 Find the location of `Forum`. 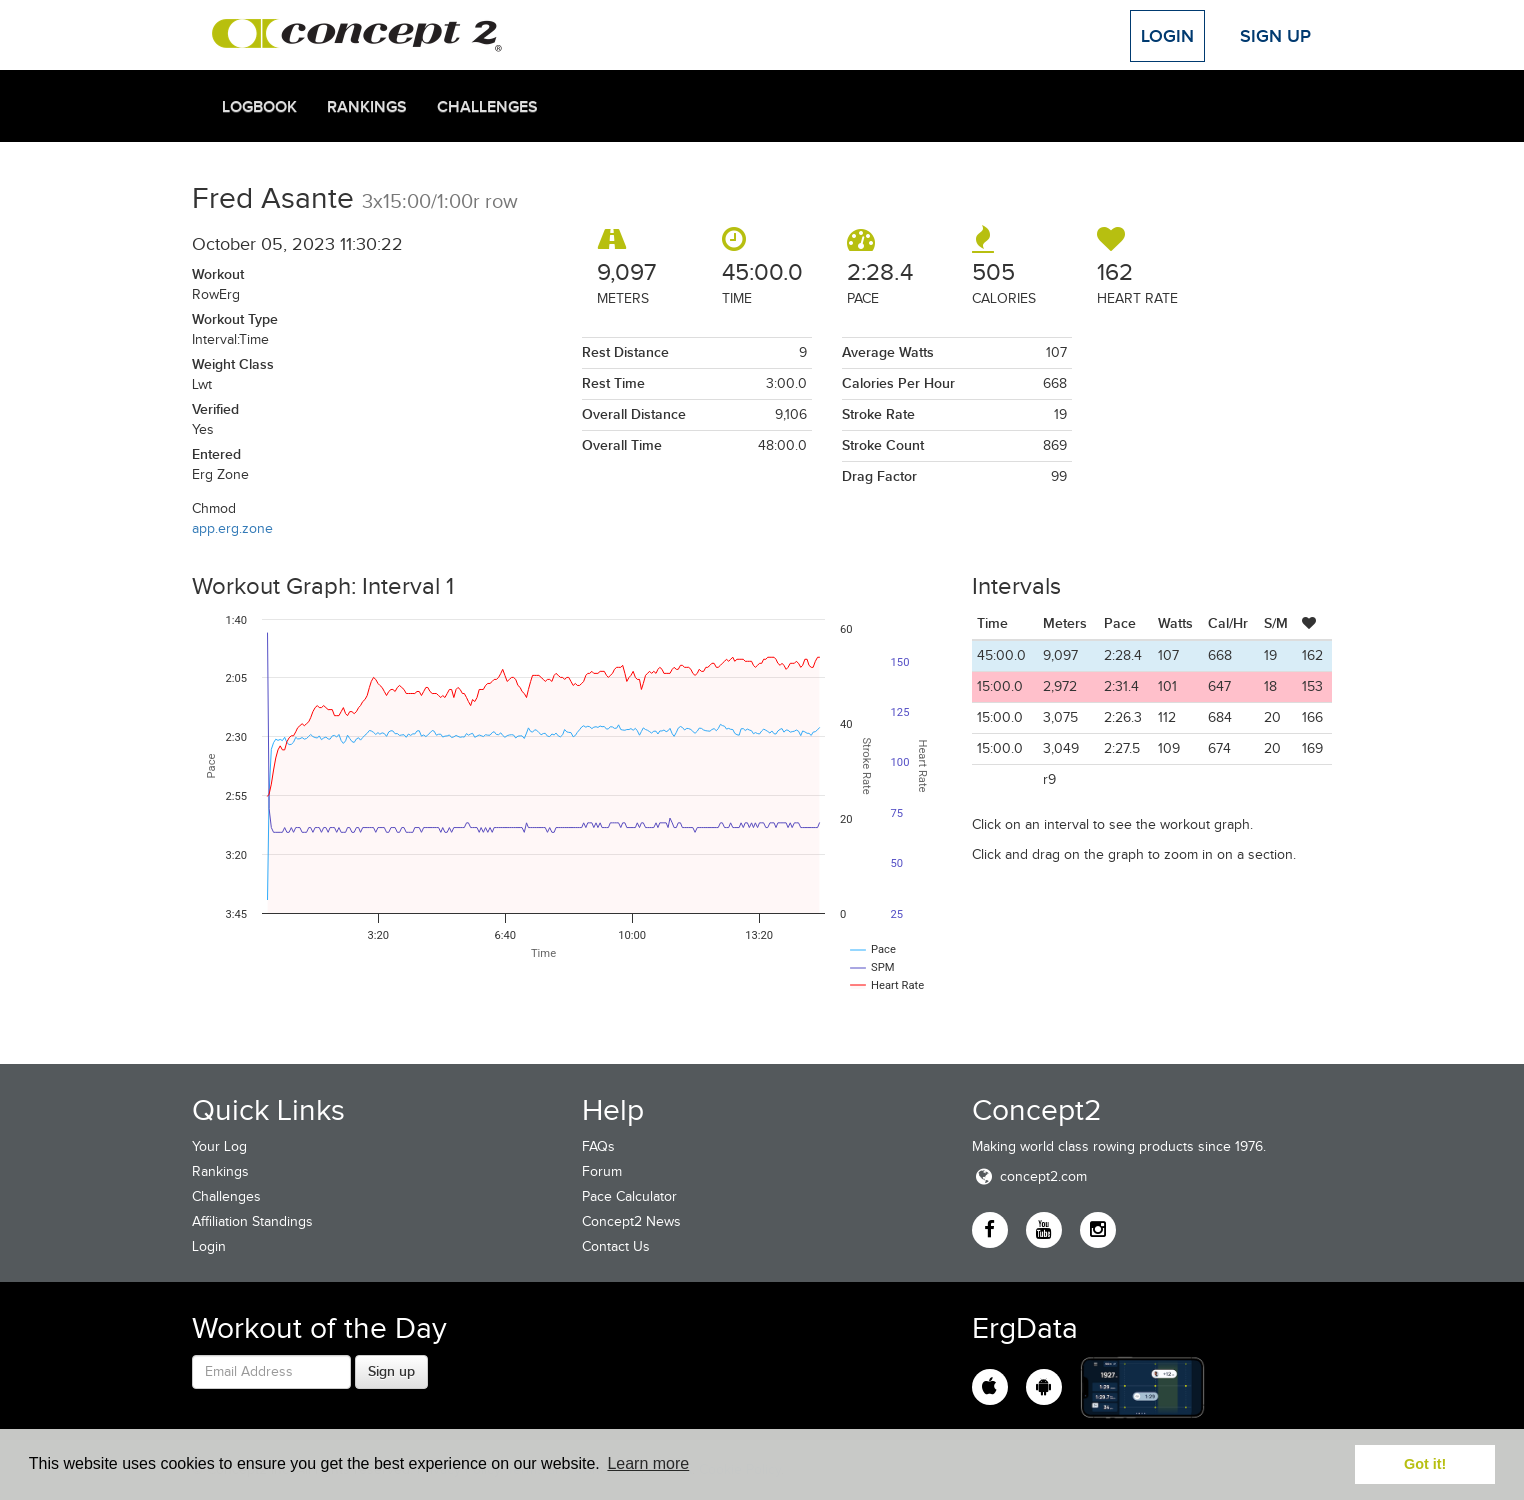

Forum is located at coordinates (602, 1171).